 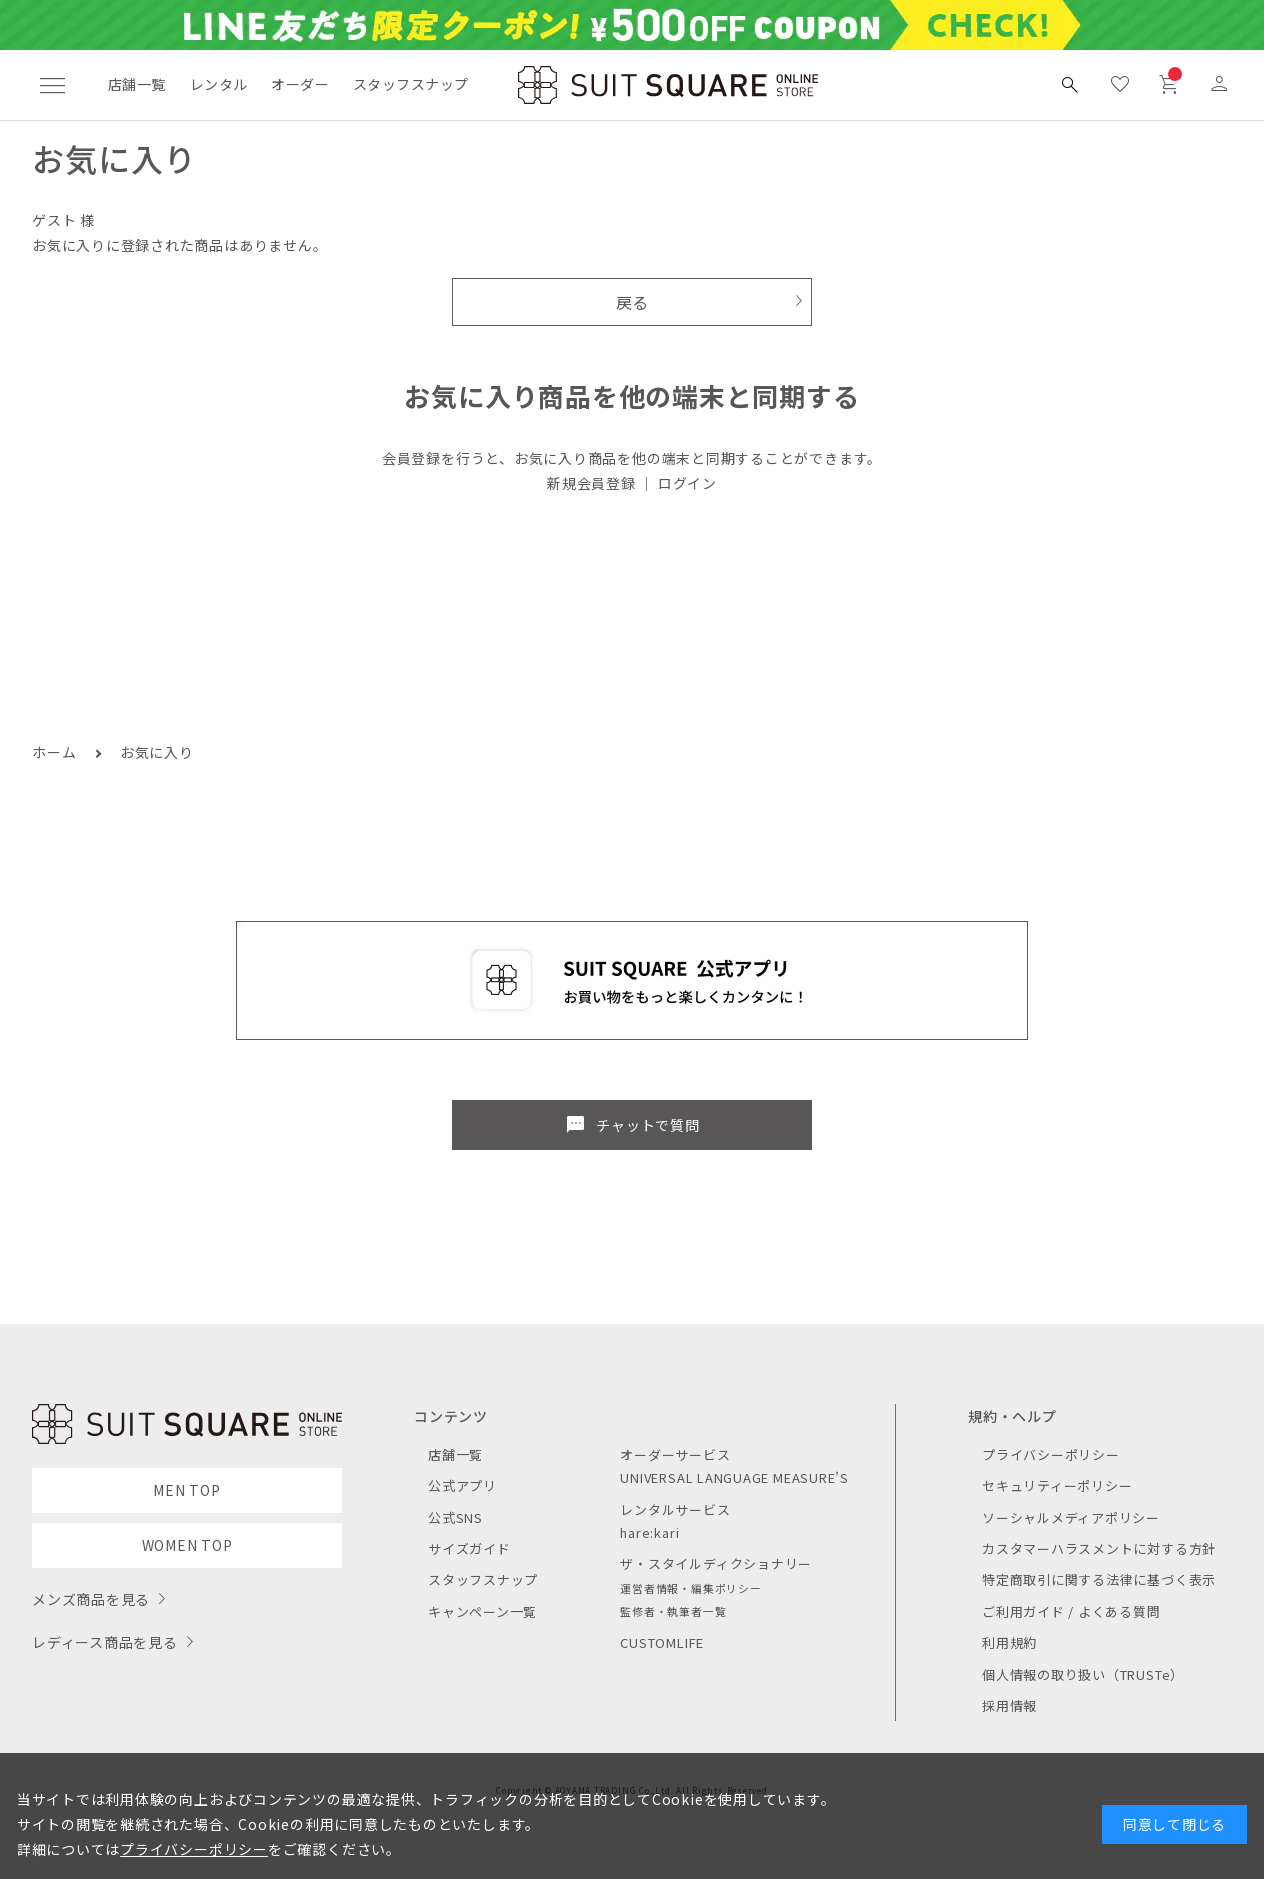 I want to click on WOMEN TOP, so click(x=187, y=1545).